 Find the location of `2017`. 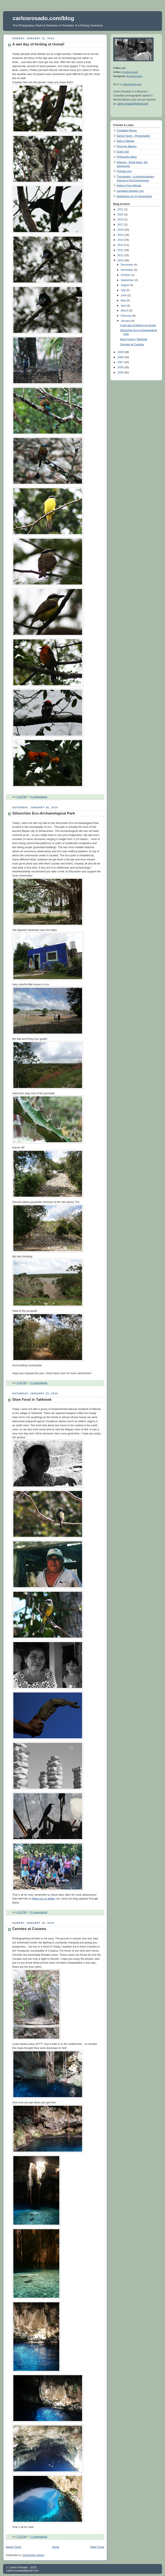

2017 is located at coordinates (121, 224).